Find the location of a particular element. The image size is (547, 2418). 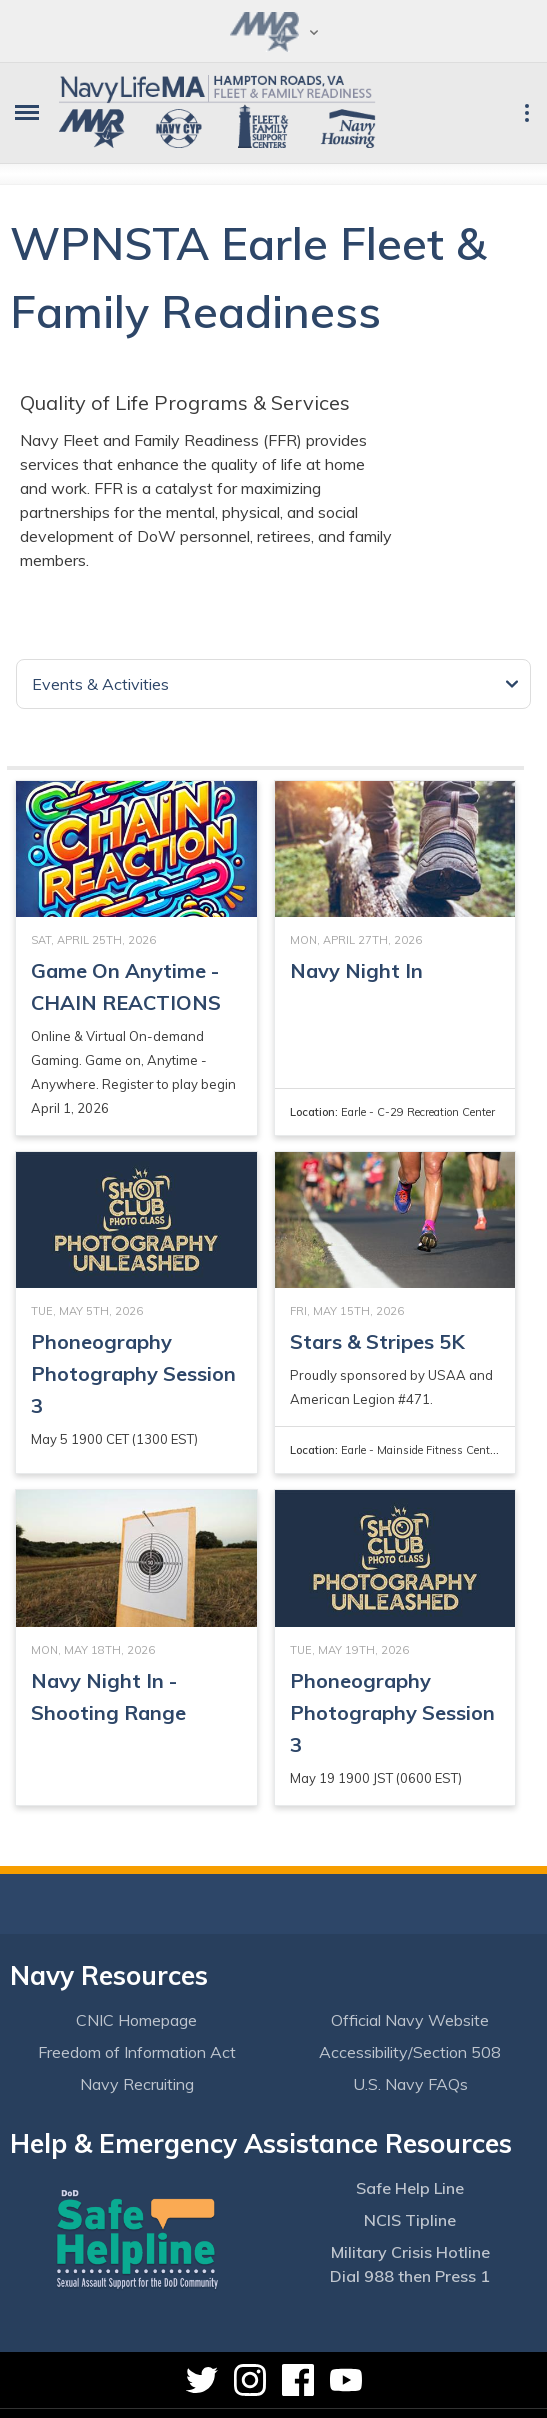

Safe Help Line is located at coordinates (410, 2188).